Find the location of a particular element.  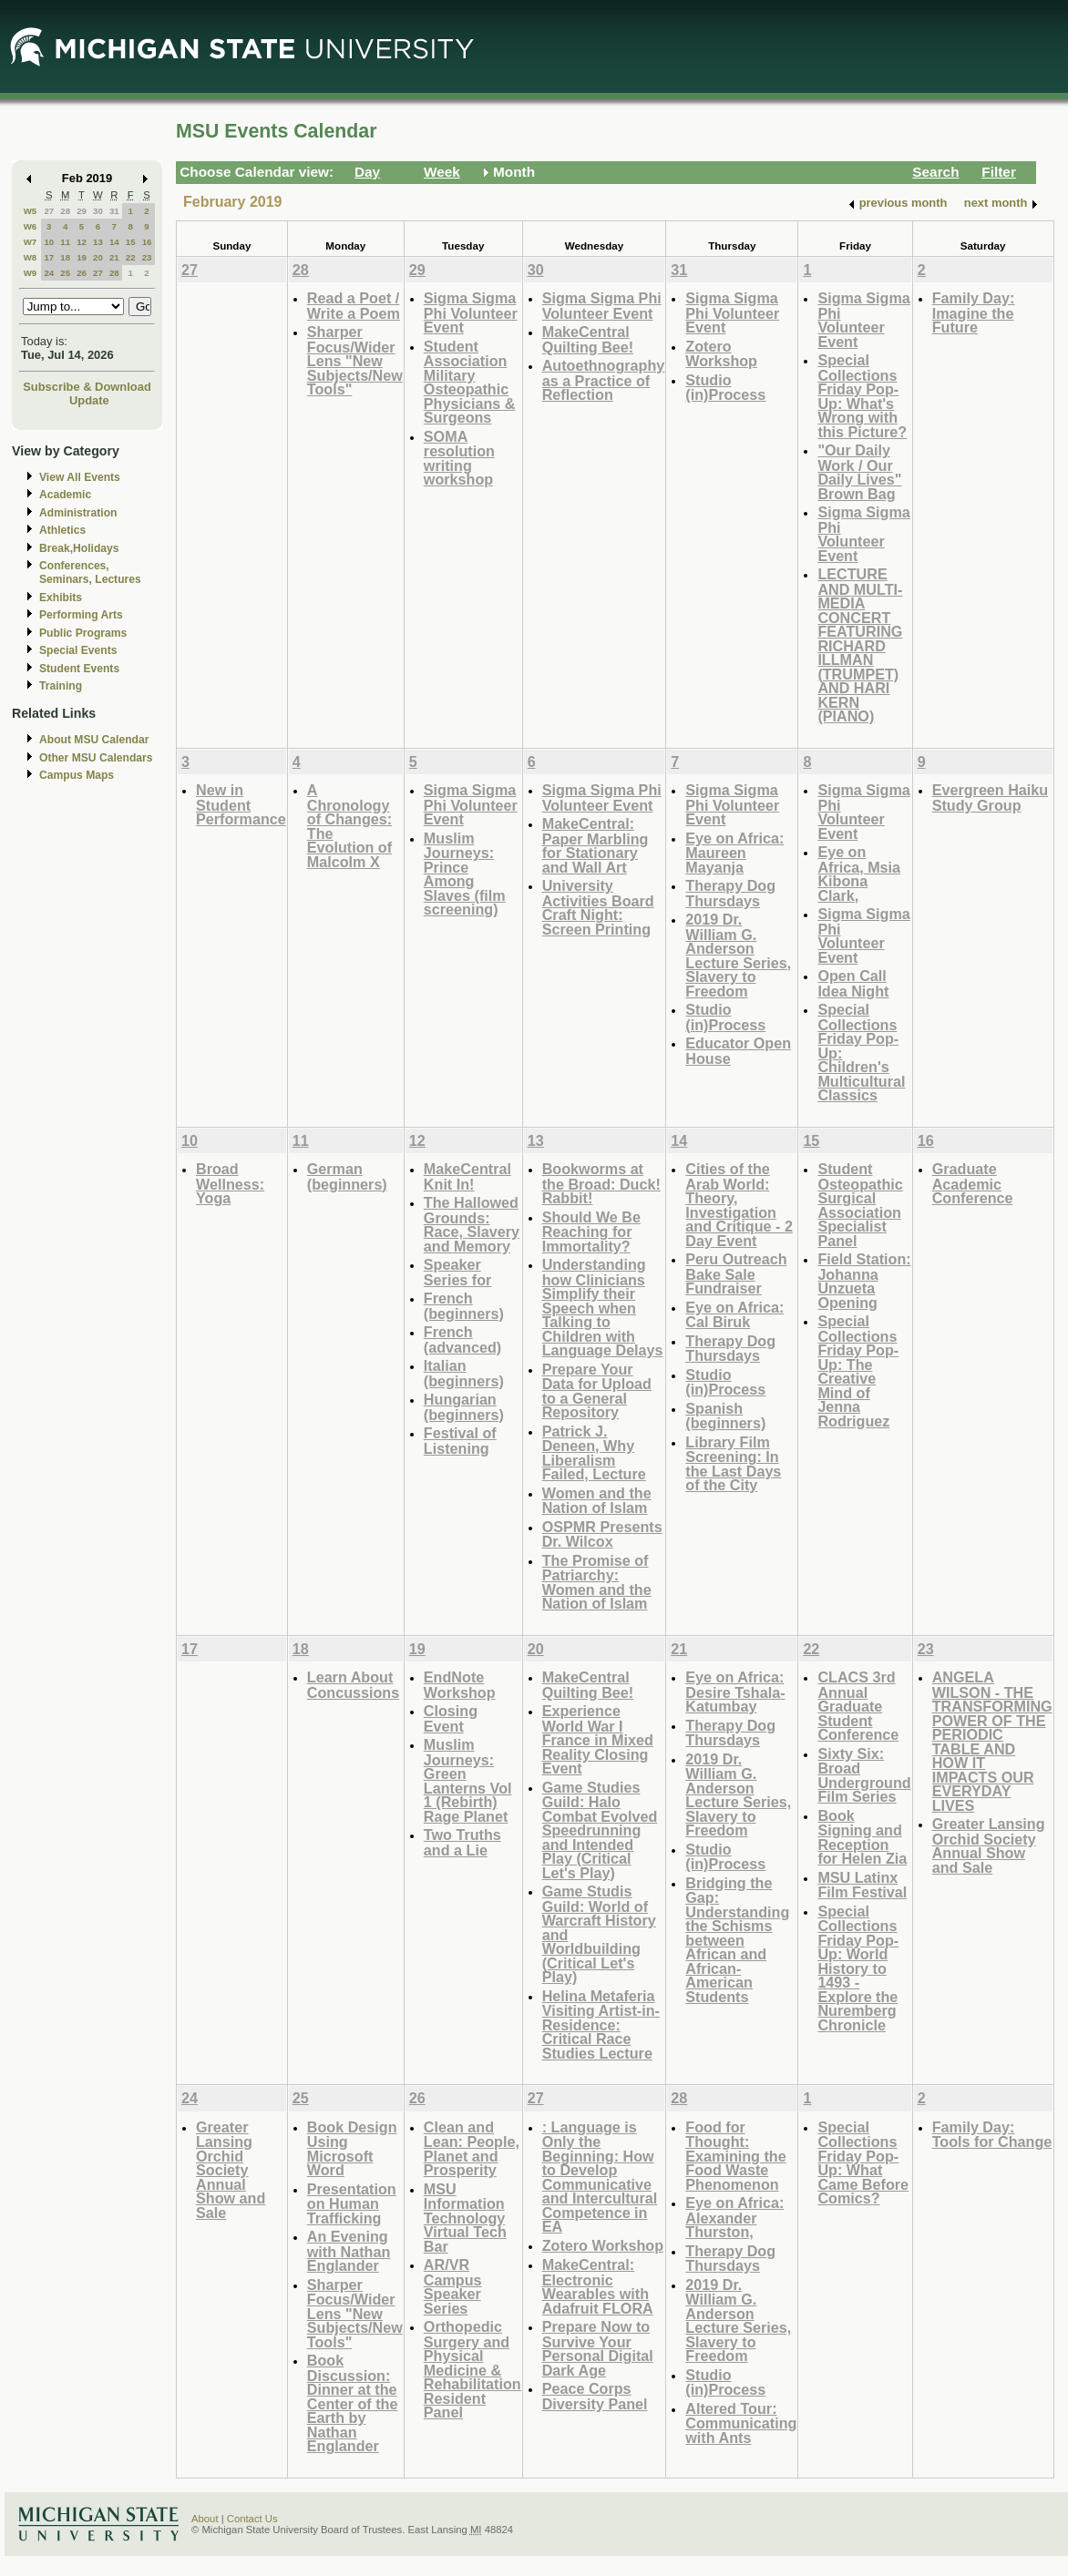

Experience World War I France in Mixed Reality Closing Event is located at coordinates (597, 1739).